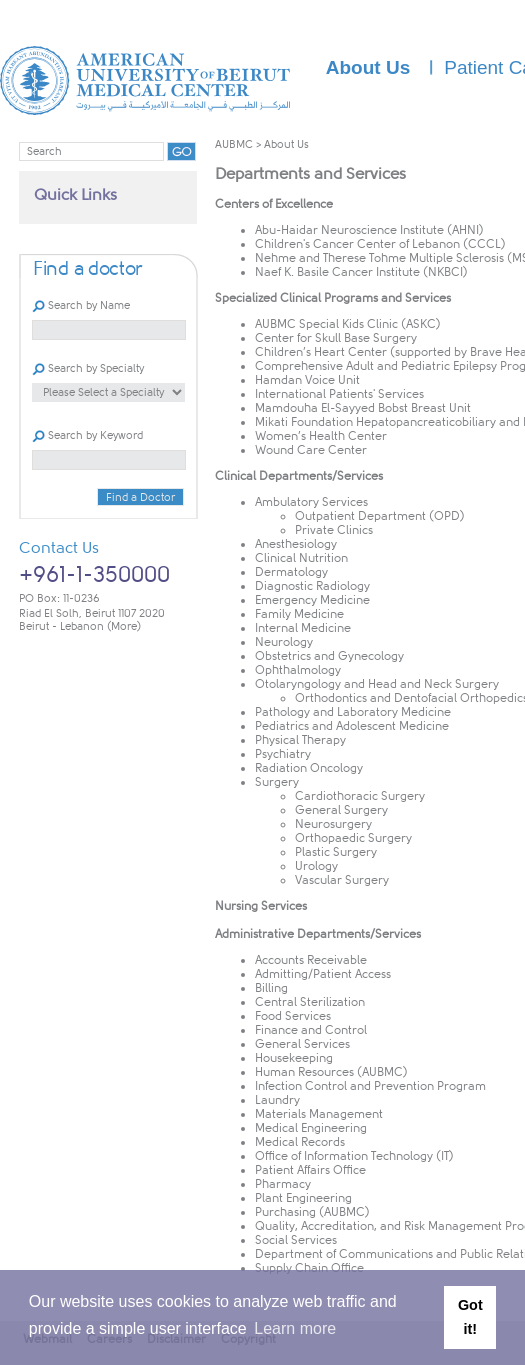 Image resolution: width=525 pixels, height=1365 pixels. What do you see at coordinates (334, 530) in the screenshot?
I see `Private Clinics` at bounding box center [334, 530].